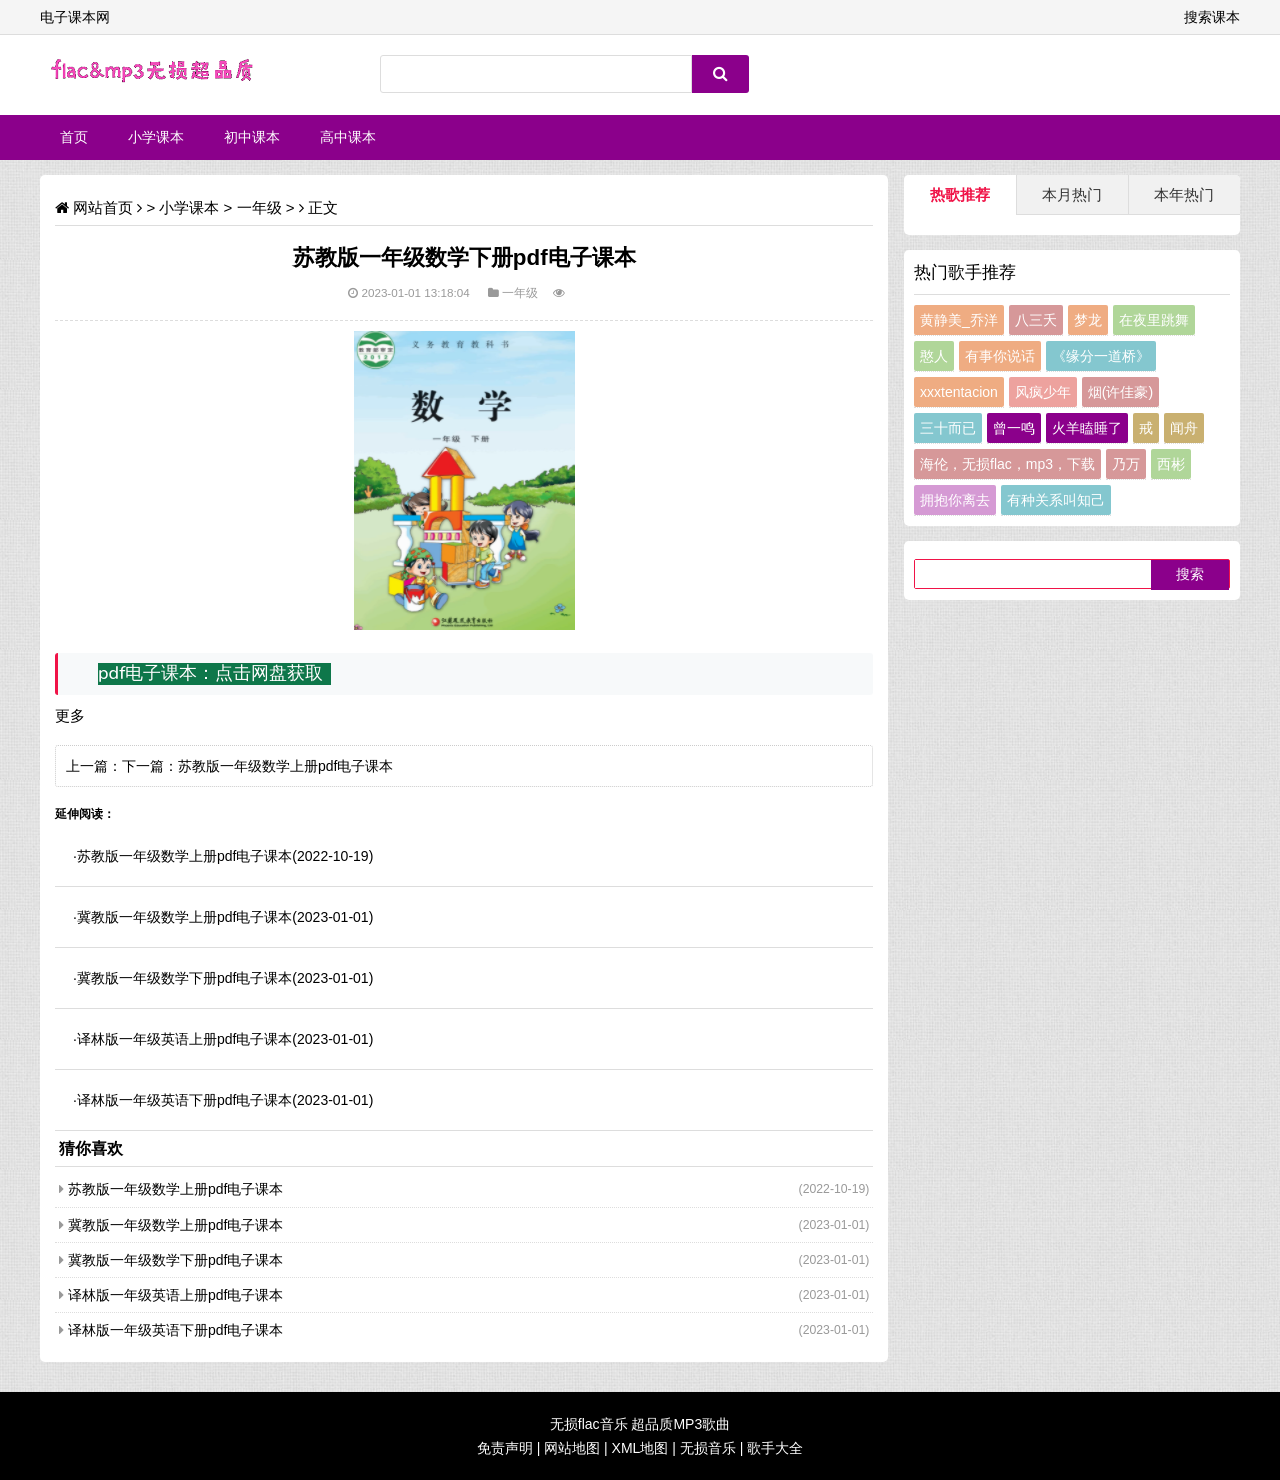 Image resolution: width=1280 pixels, height=1480 pixels. Describe the element at coordinates (708, 1448) in the screenshot. I see `无损音乐` at that location.